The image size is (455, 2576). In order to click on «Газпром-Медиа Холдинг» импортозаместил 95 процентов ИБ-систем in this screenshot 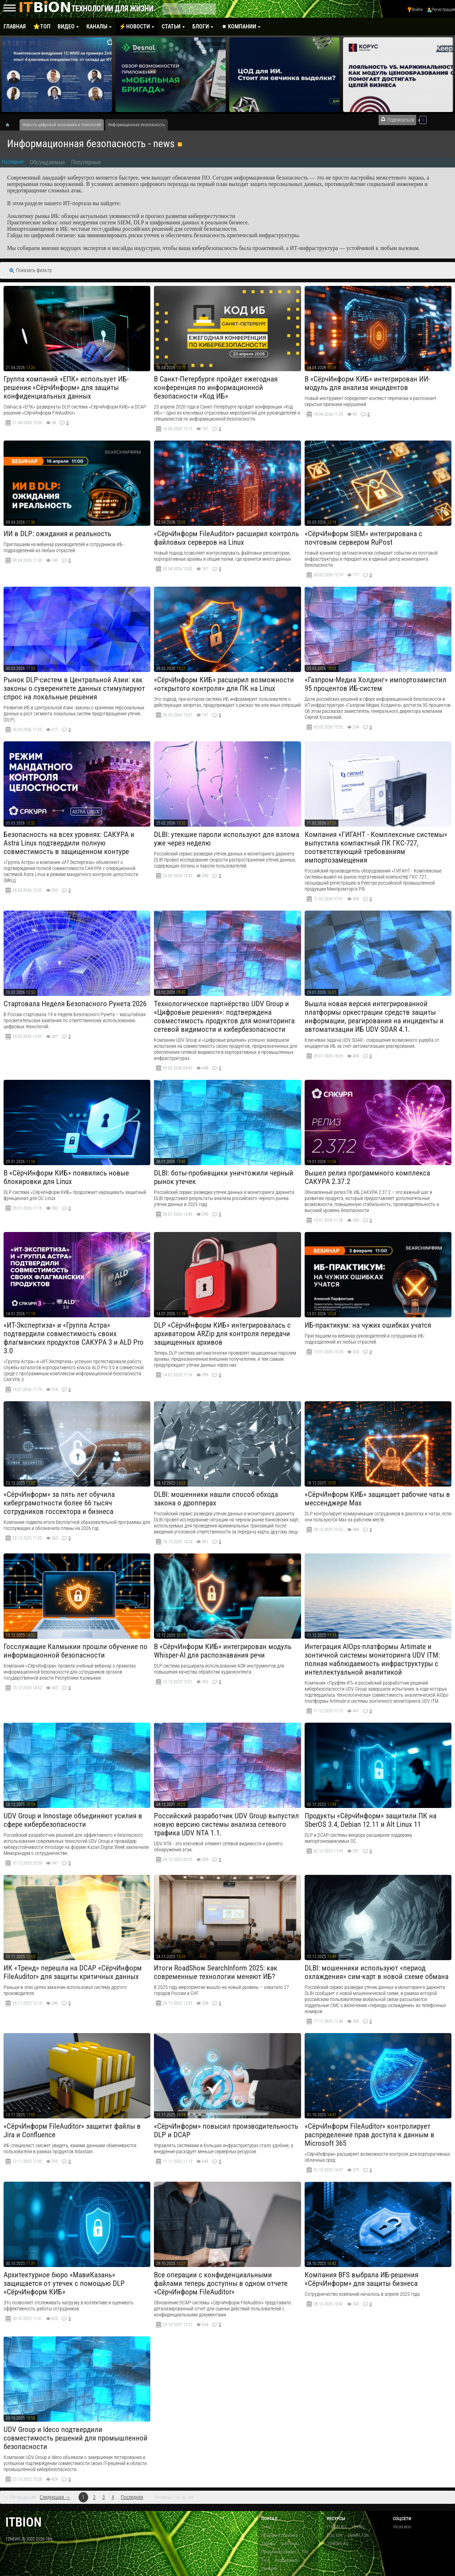, I will do `click(375, 684)`.